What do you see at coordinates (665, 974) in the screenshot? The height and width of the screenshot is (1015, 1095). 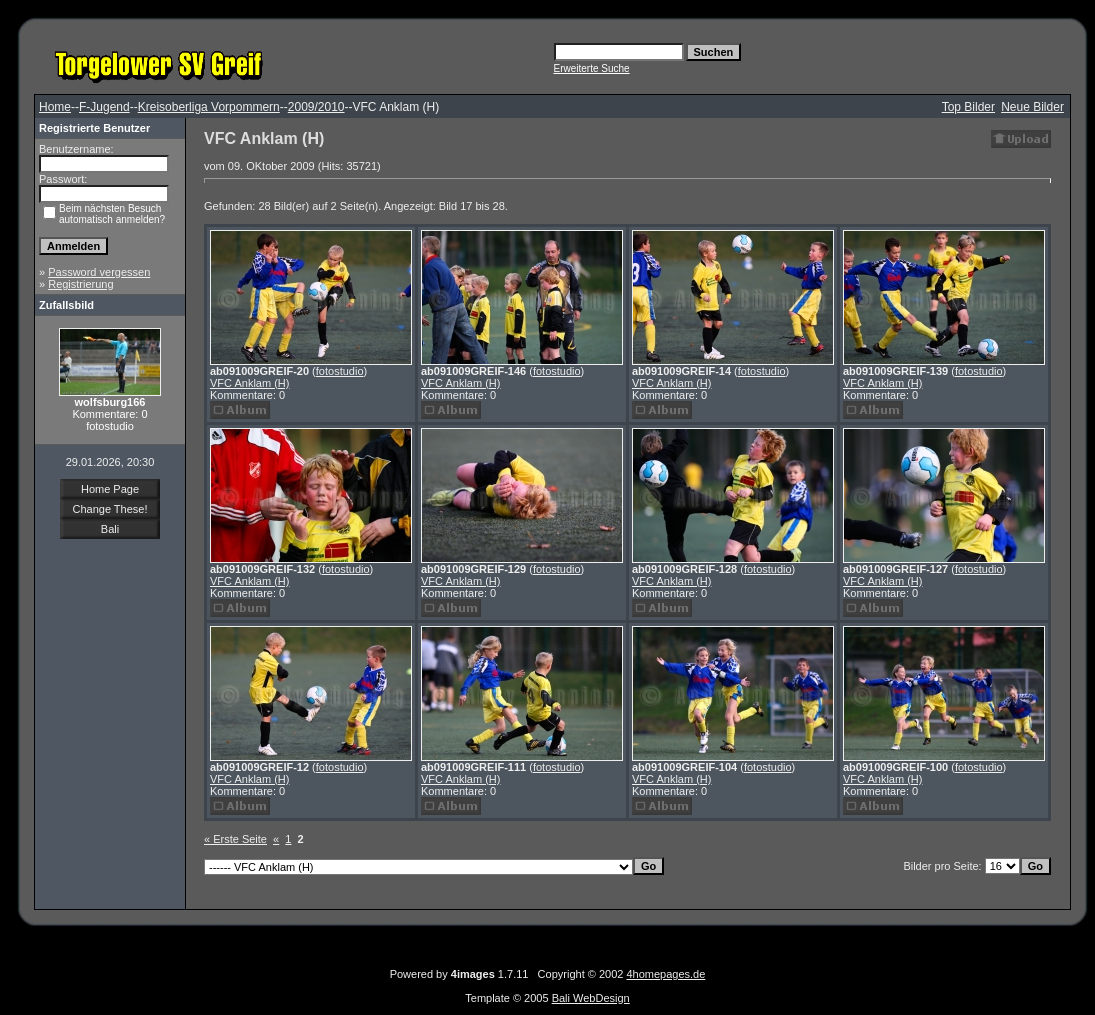 I see `4homepages.de` at bounding box center [665, 974].